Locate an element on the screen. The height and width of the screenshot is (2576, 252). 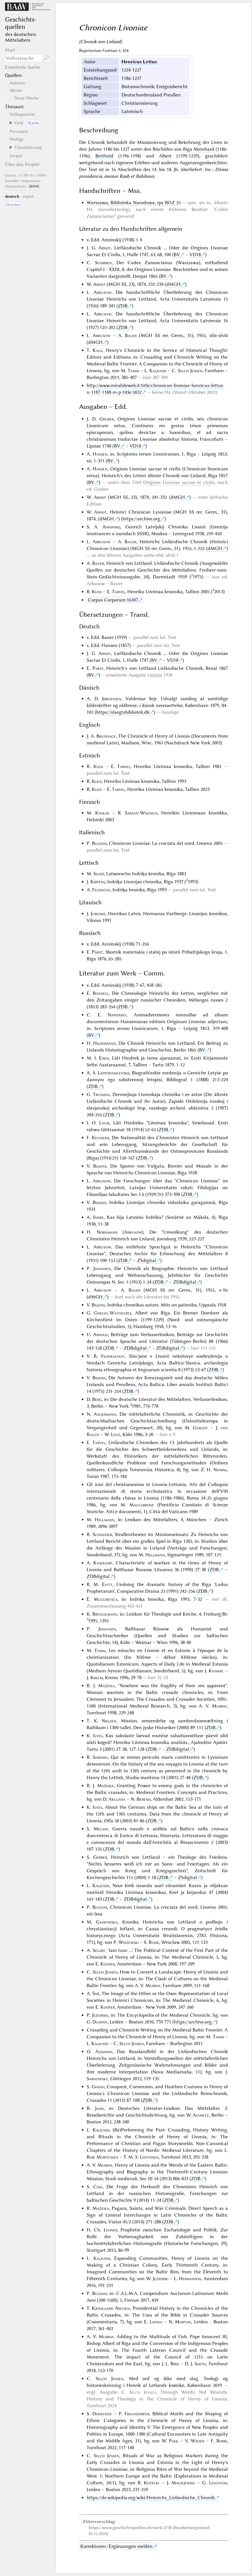
Berthold is located at coordinates (104, 156).